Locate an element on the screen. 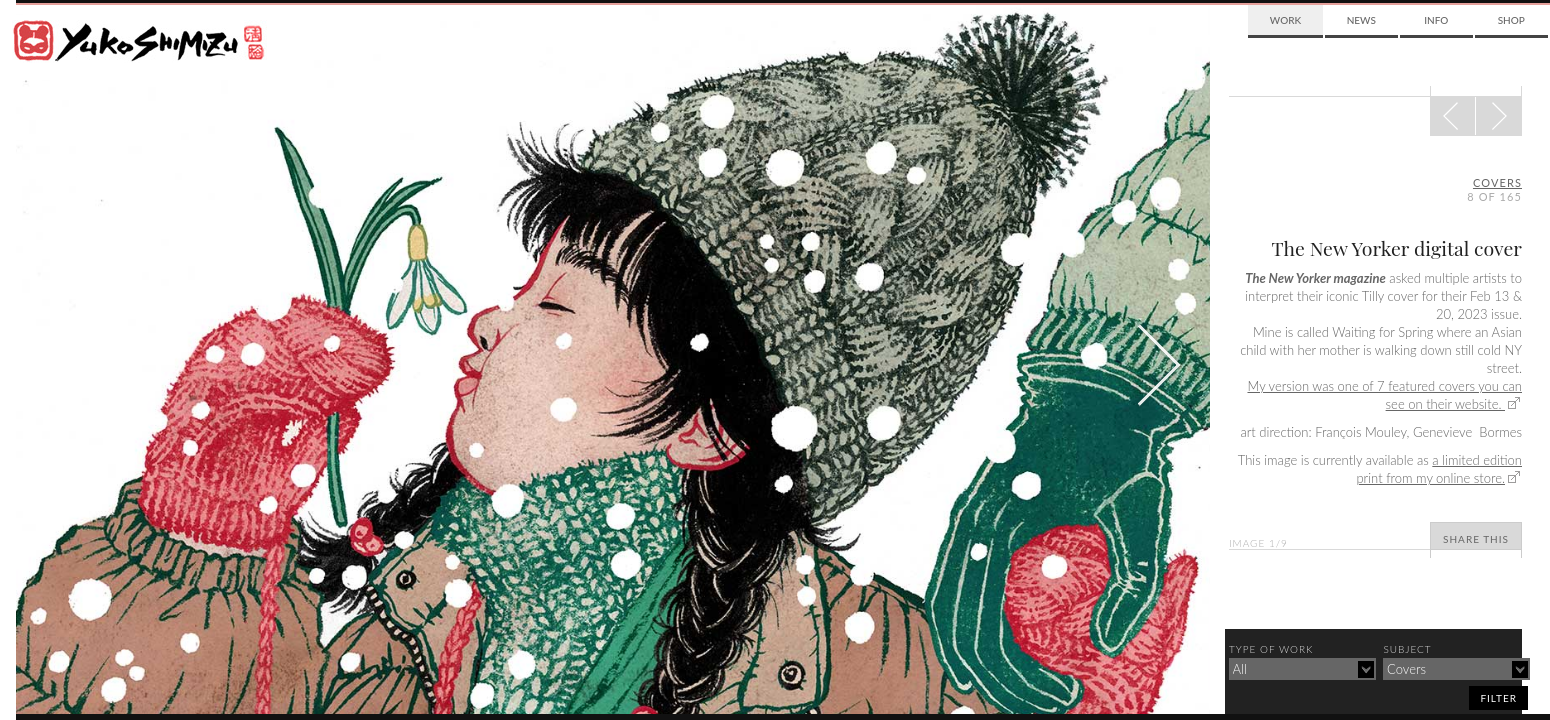 The width and height of the screenshot is (1550, 720). Share This is located at coordinates (1476, 539).